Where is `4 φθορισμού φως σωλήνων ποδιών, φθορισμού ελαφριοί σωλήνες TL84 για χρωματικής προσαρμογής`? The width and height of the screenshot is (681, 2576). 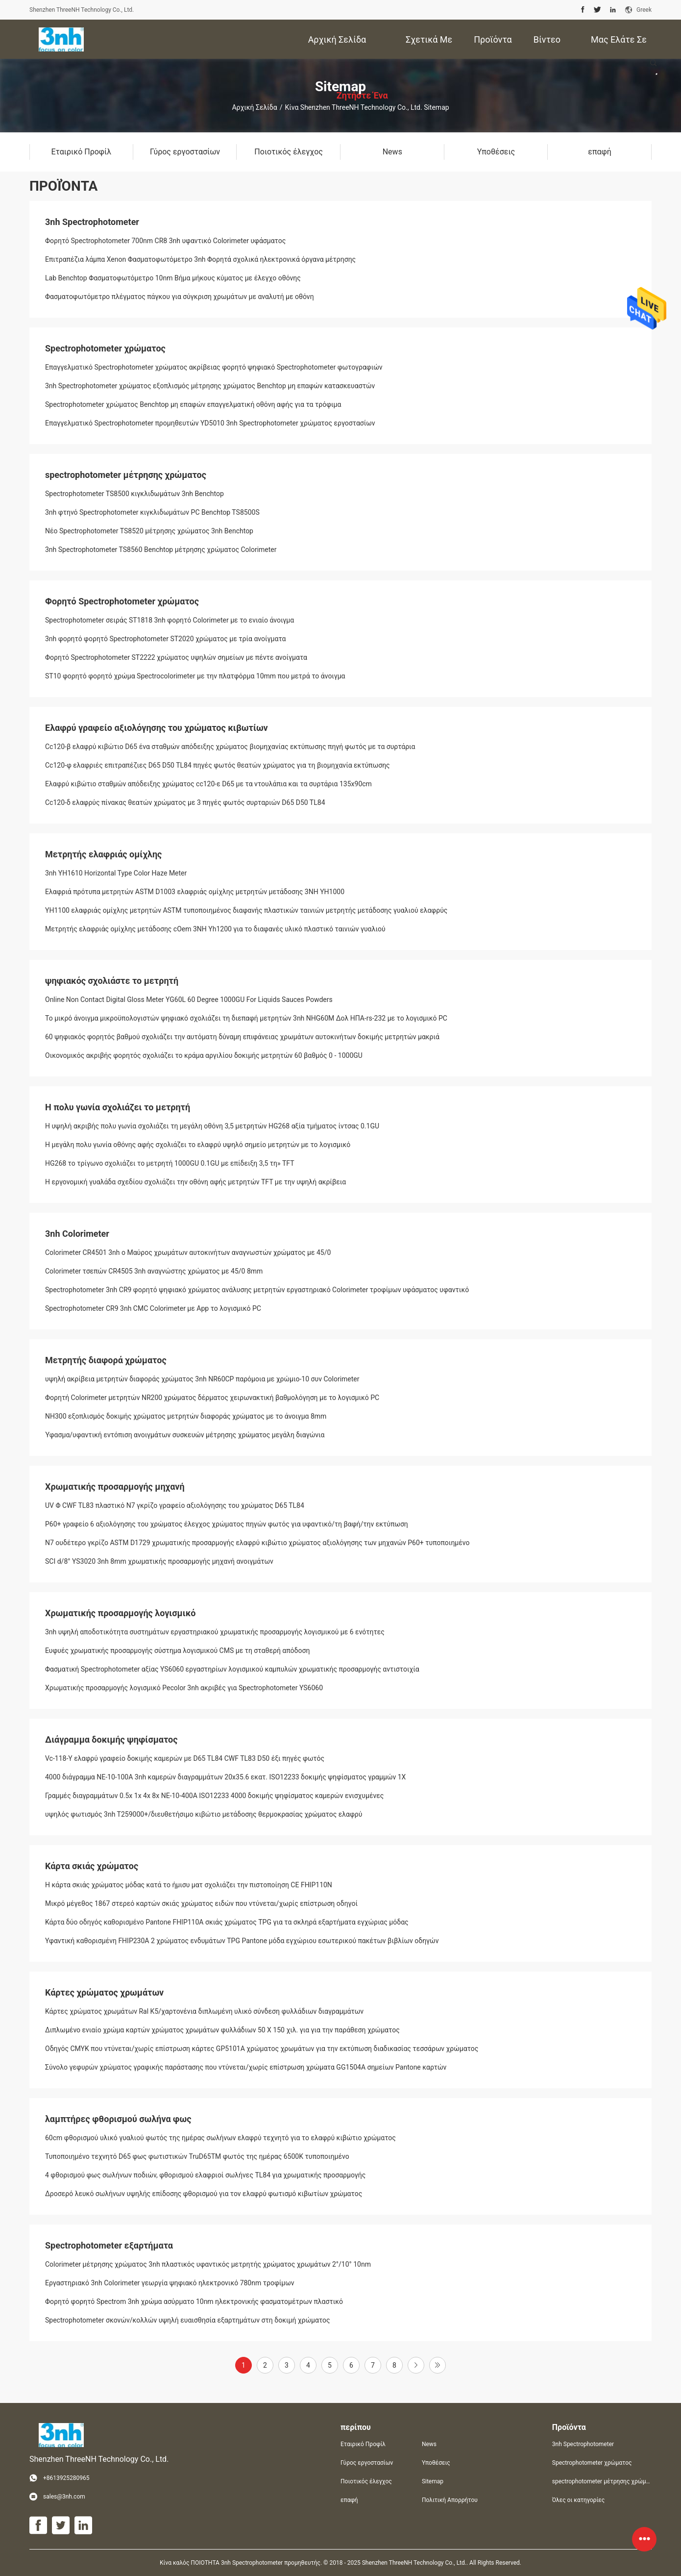
4 φθορισμού φως σωλήνων ποδιών, φθορισμού ελαφριοί σωλήνες TL84 για χρωματικής προσαρμογής is located at coordinates (205, 2175).